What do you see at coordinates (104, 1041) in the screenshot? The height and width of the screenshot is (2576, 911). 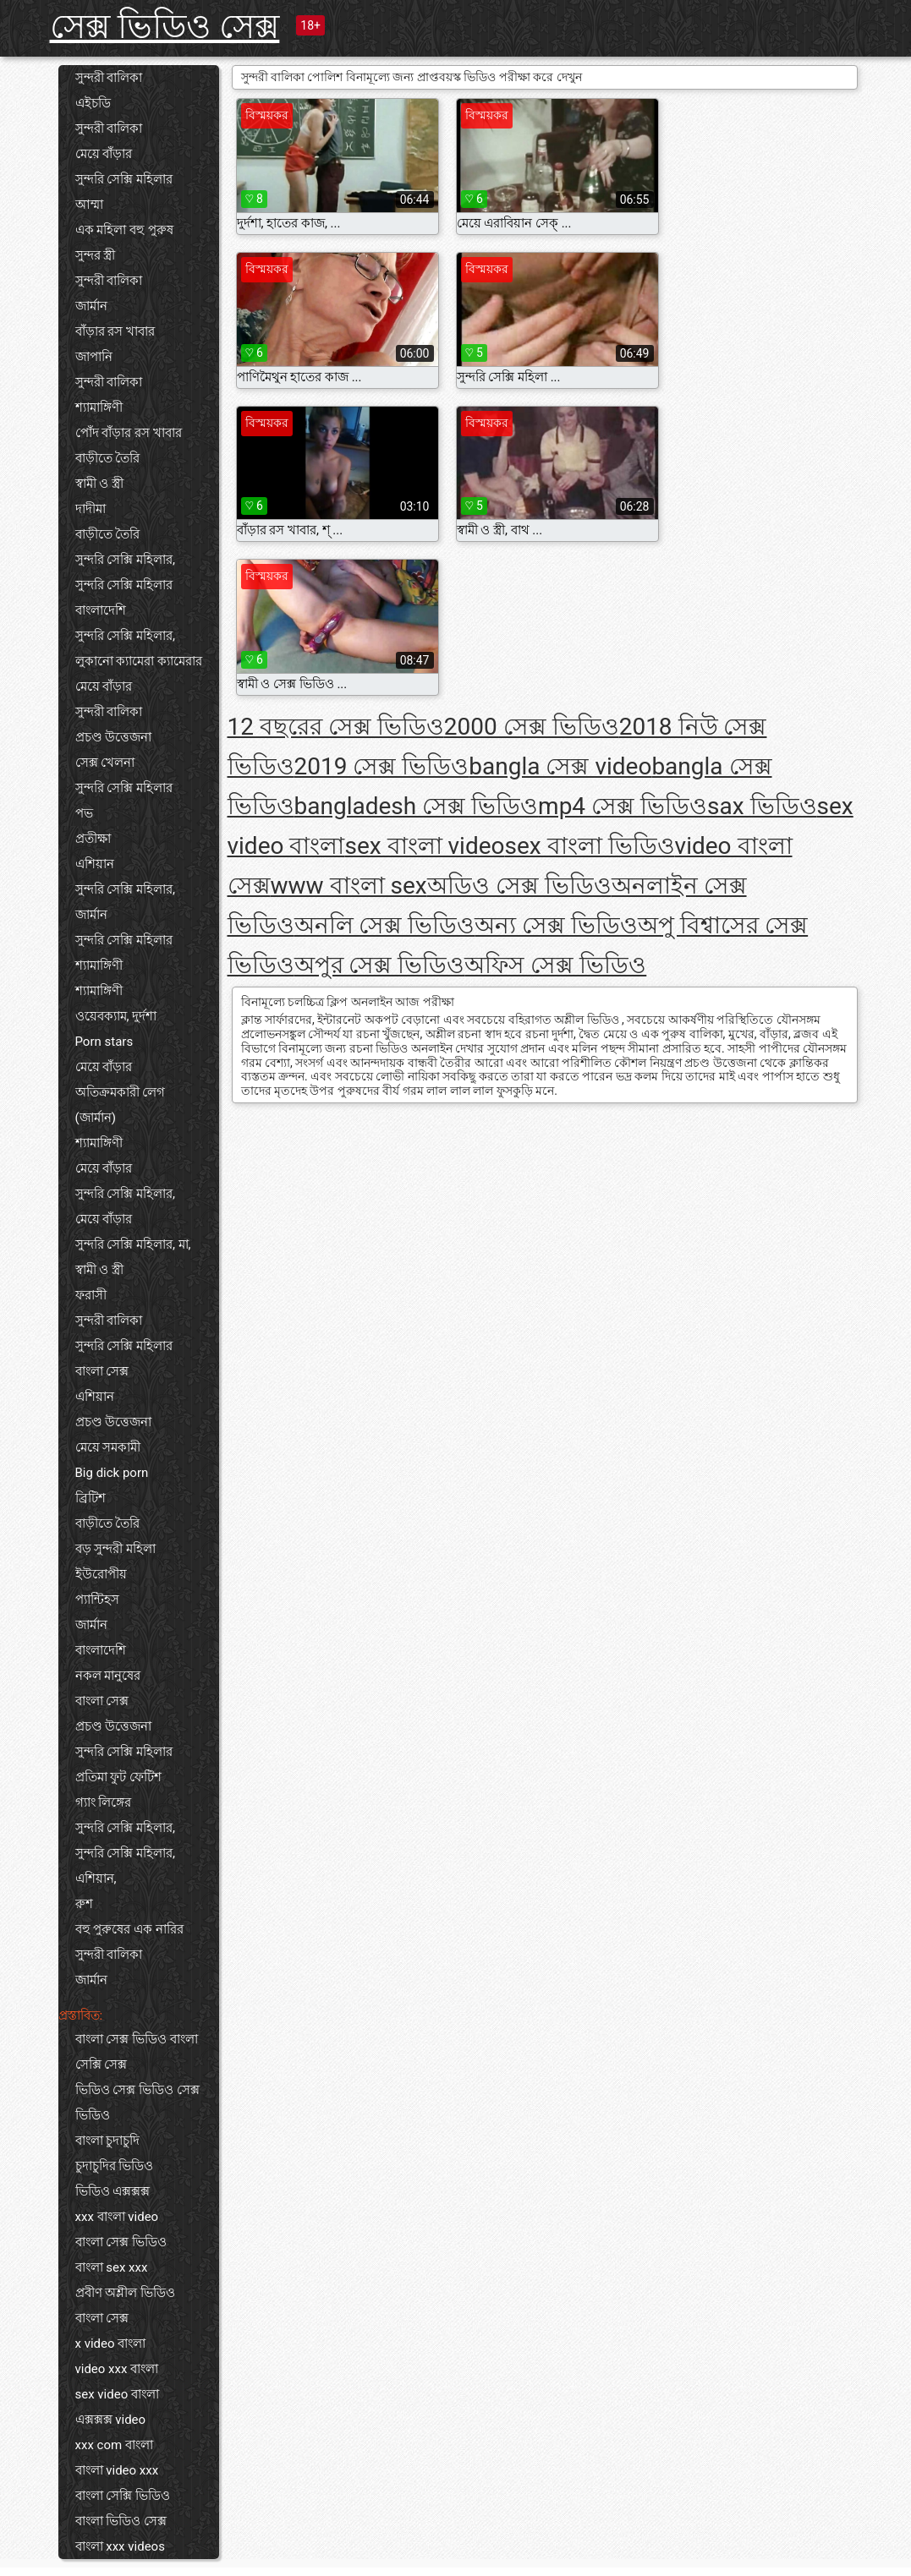 I see `Porn stars` at bounding box center [104, 1041].